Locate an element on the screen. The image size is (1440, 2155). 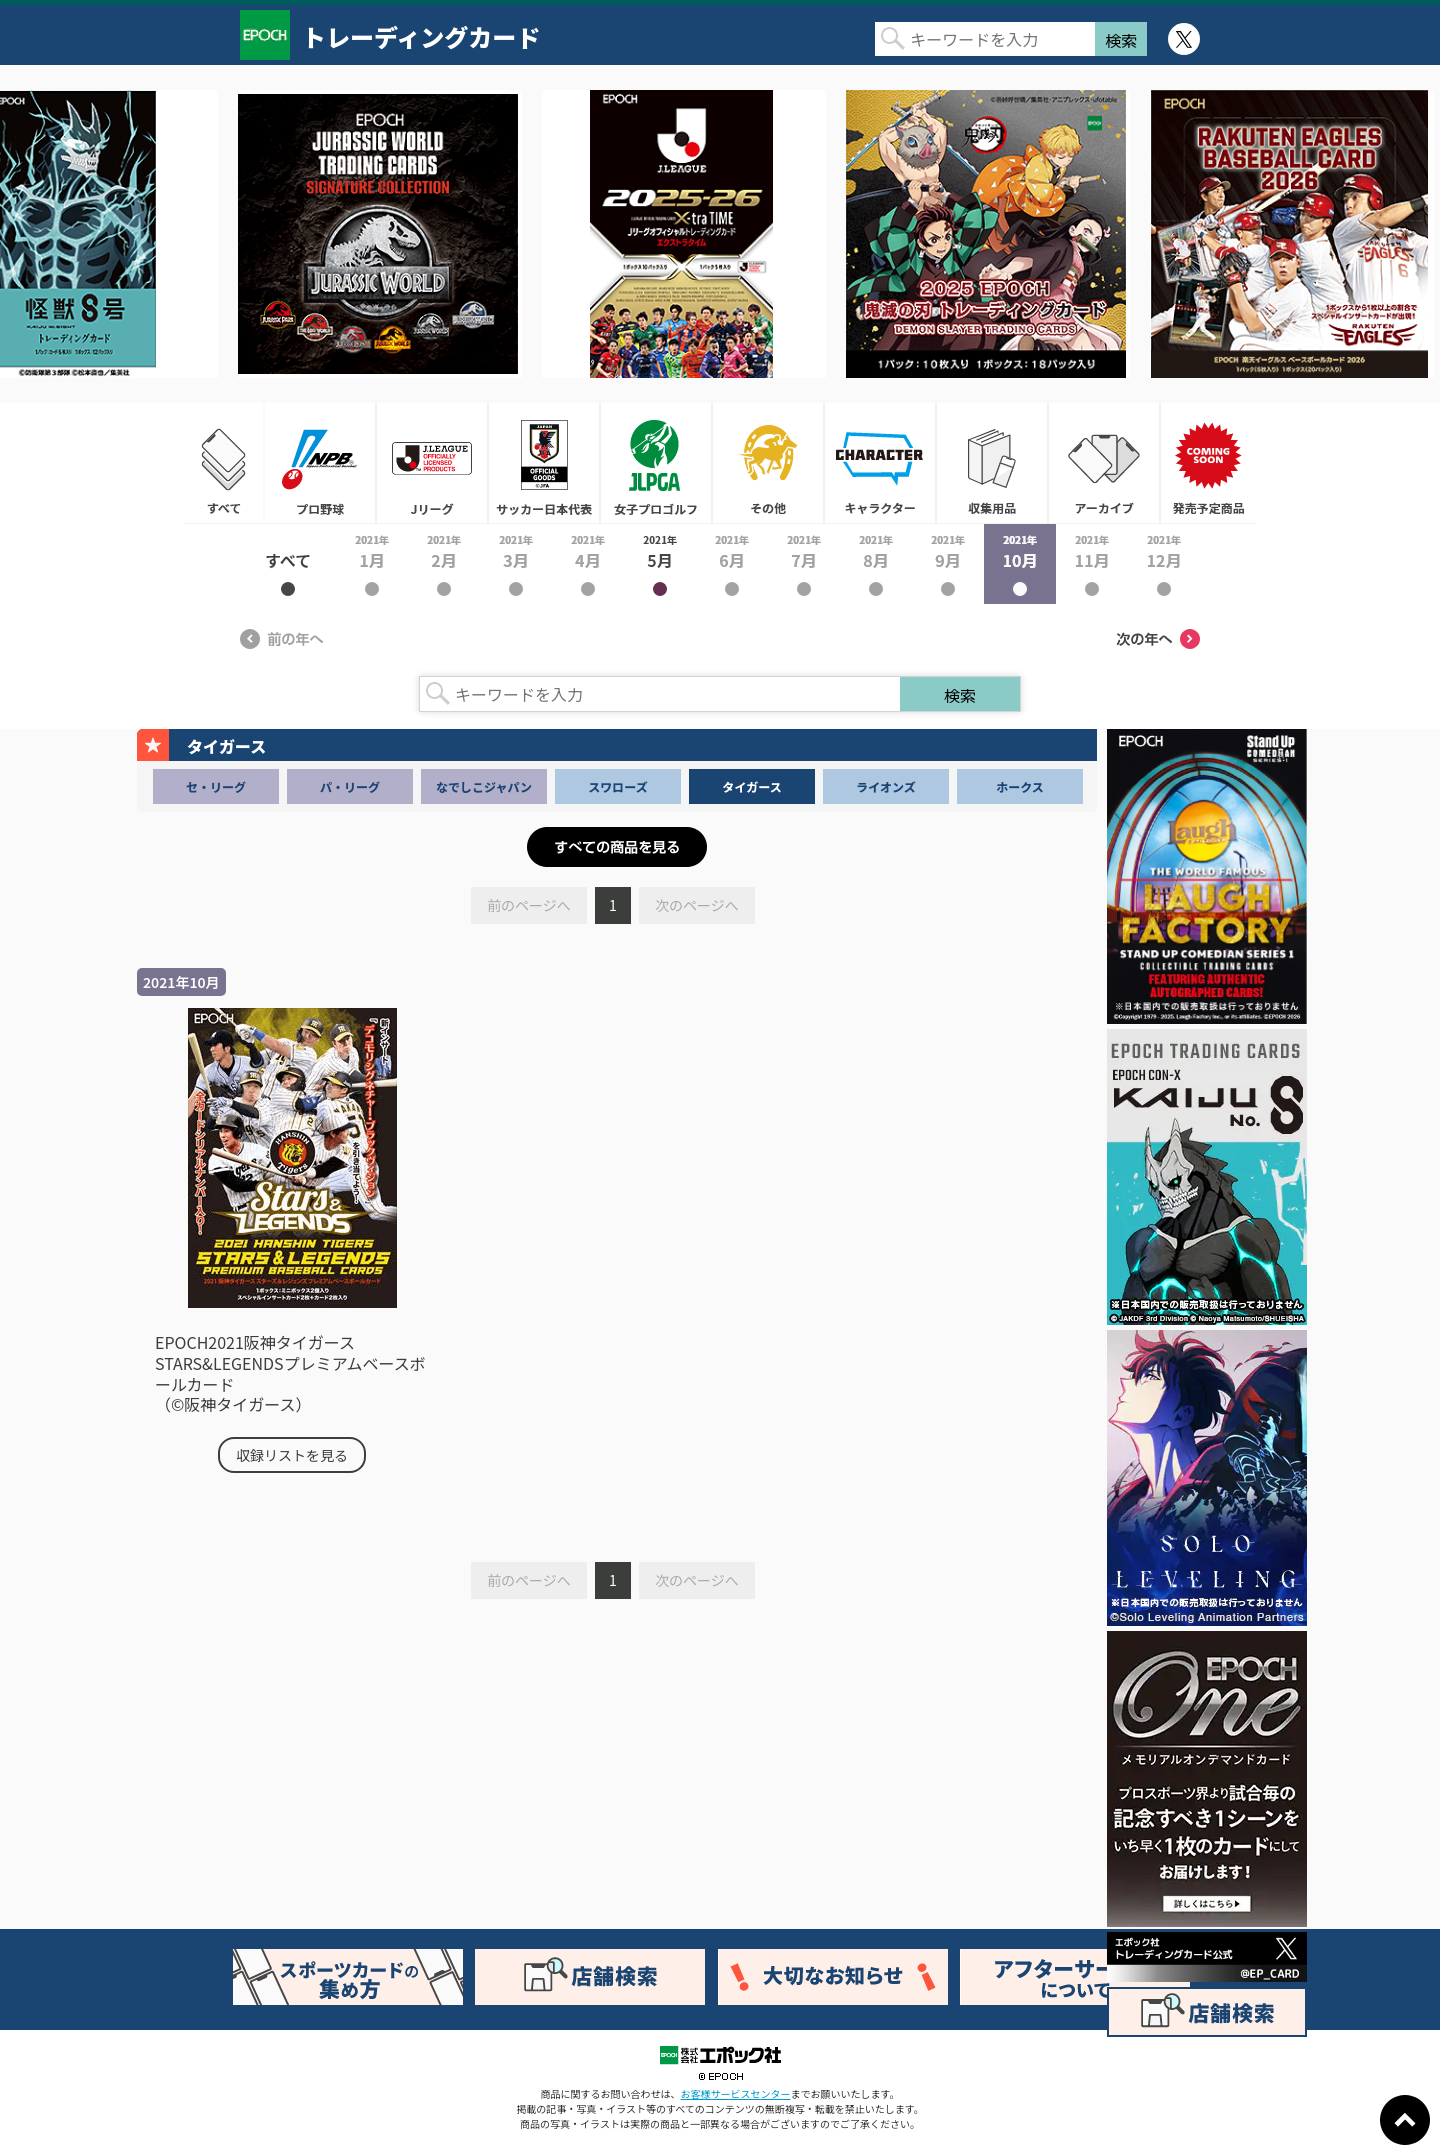
ページトップに戻る is located at coordinates (1405, 2120).